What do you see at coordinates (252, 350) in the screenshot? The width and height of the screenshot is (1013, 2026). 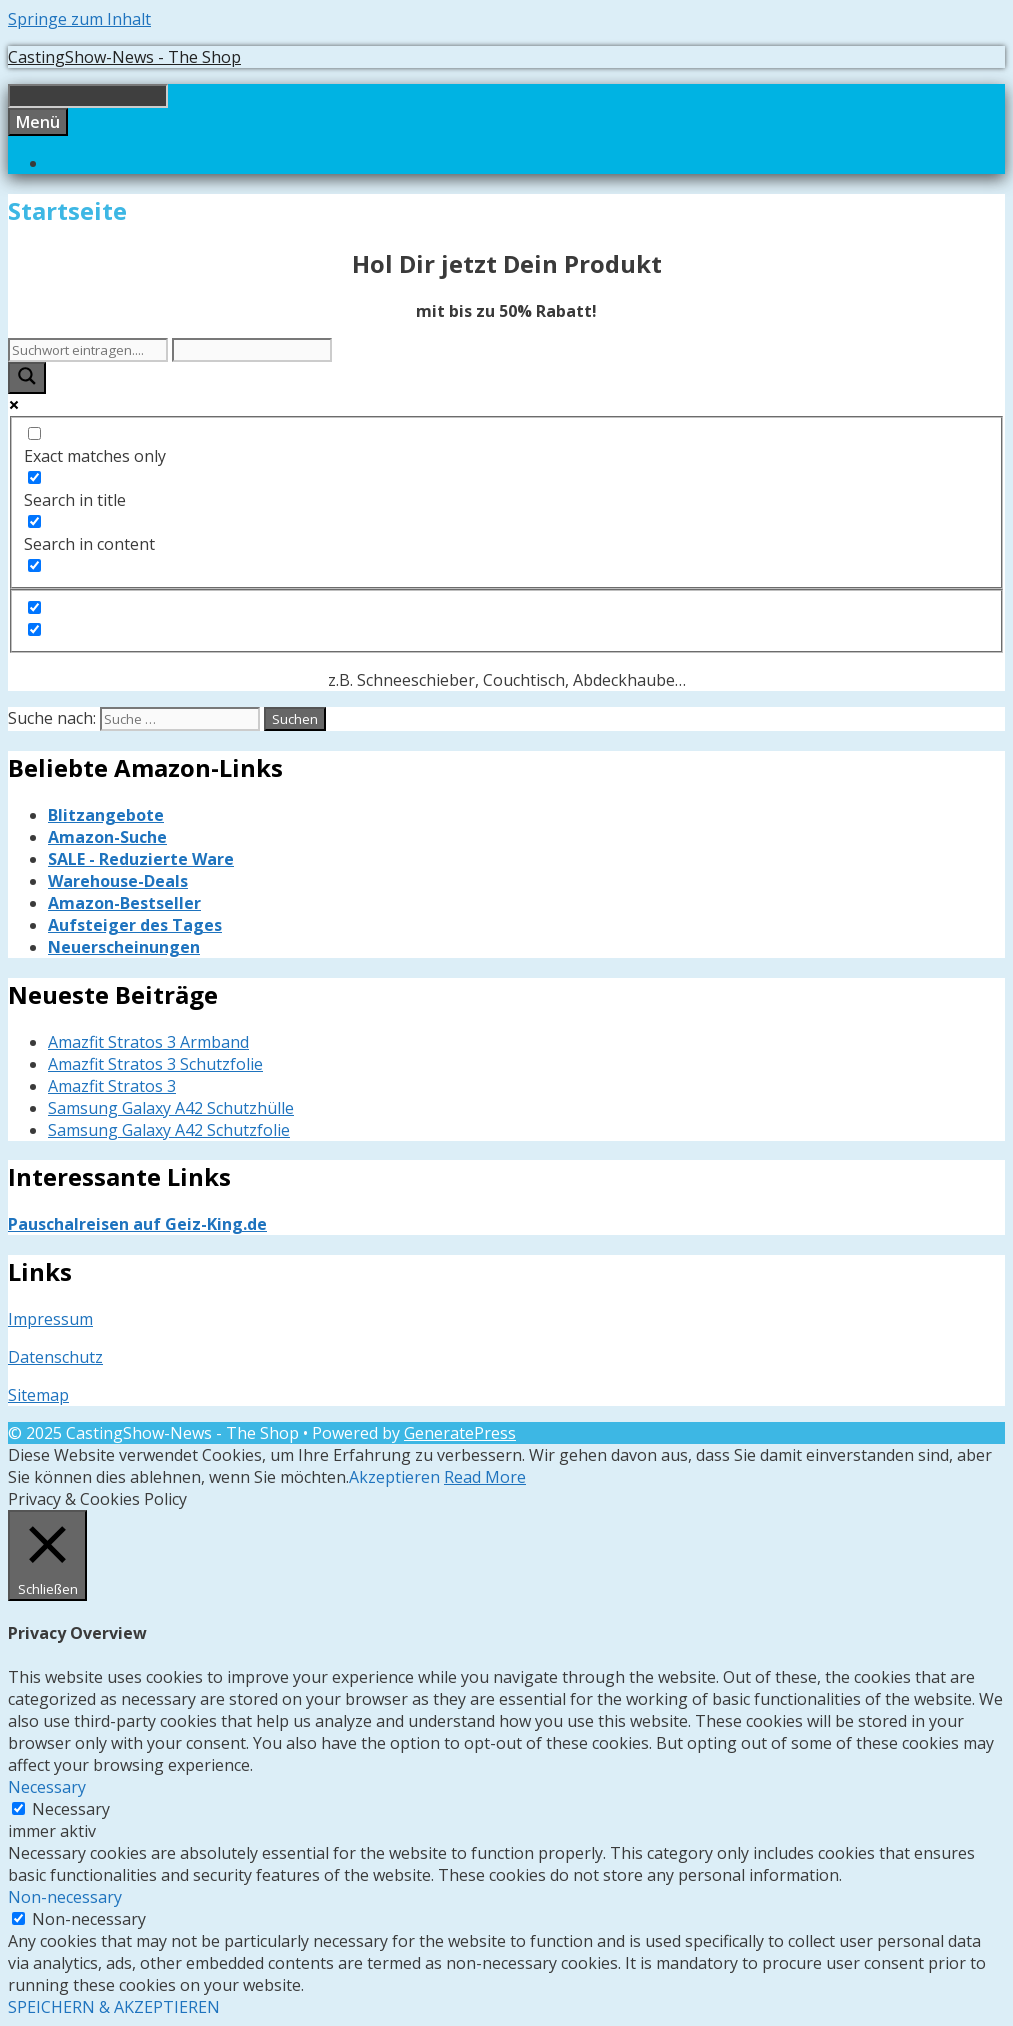 I see `[Search autocomplete input]` at bounding box center [252, 350].